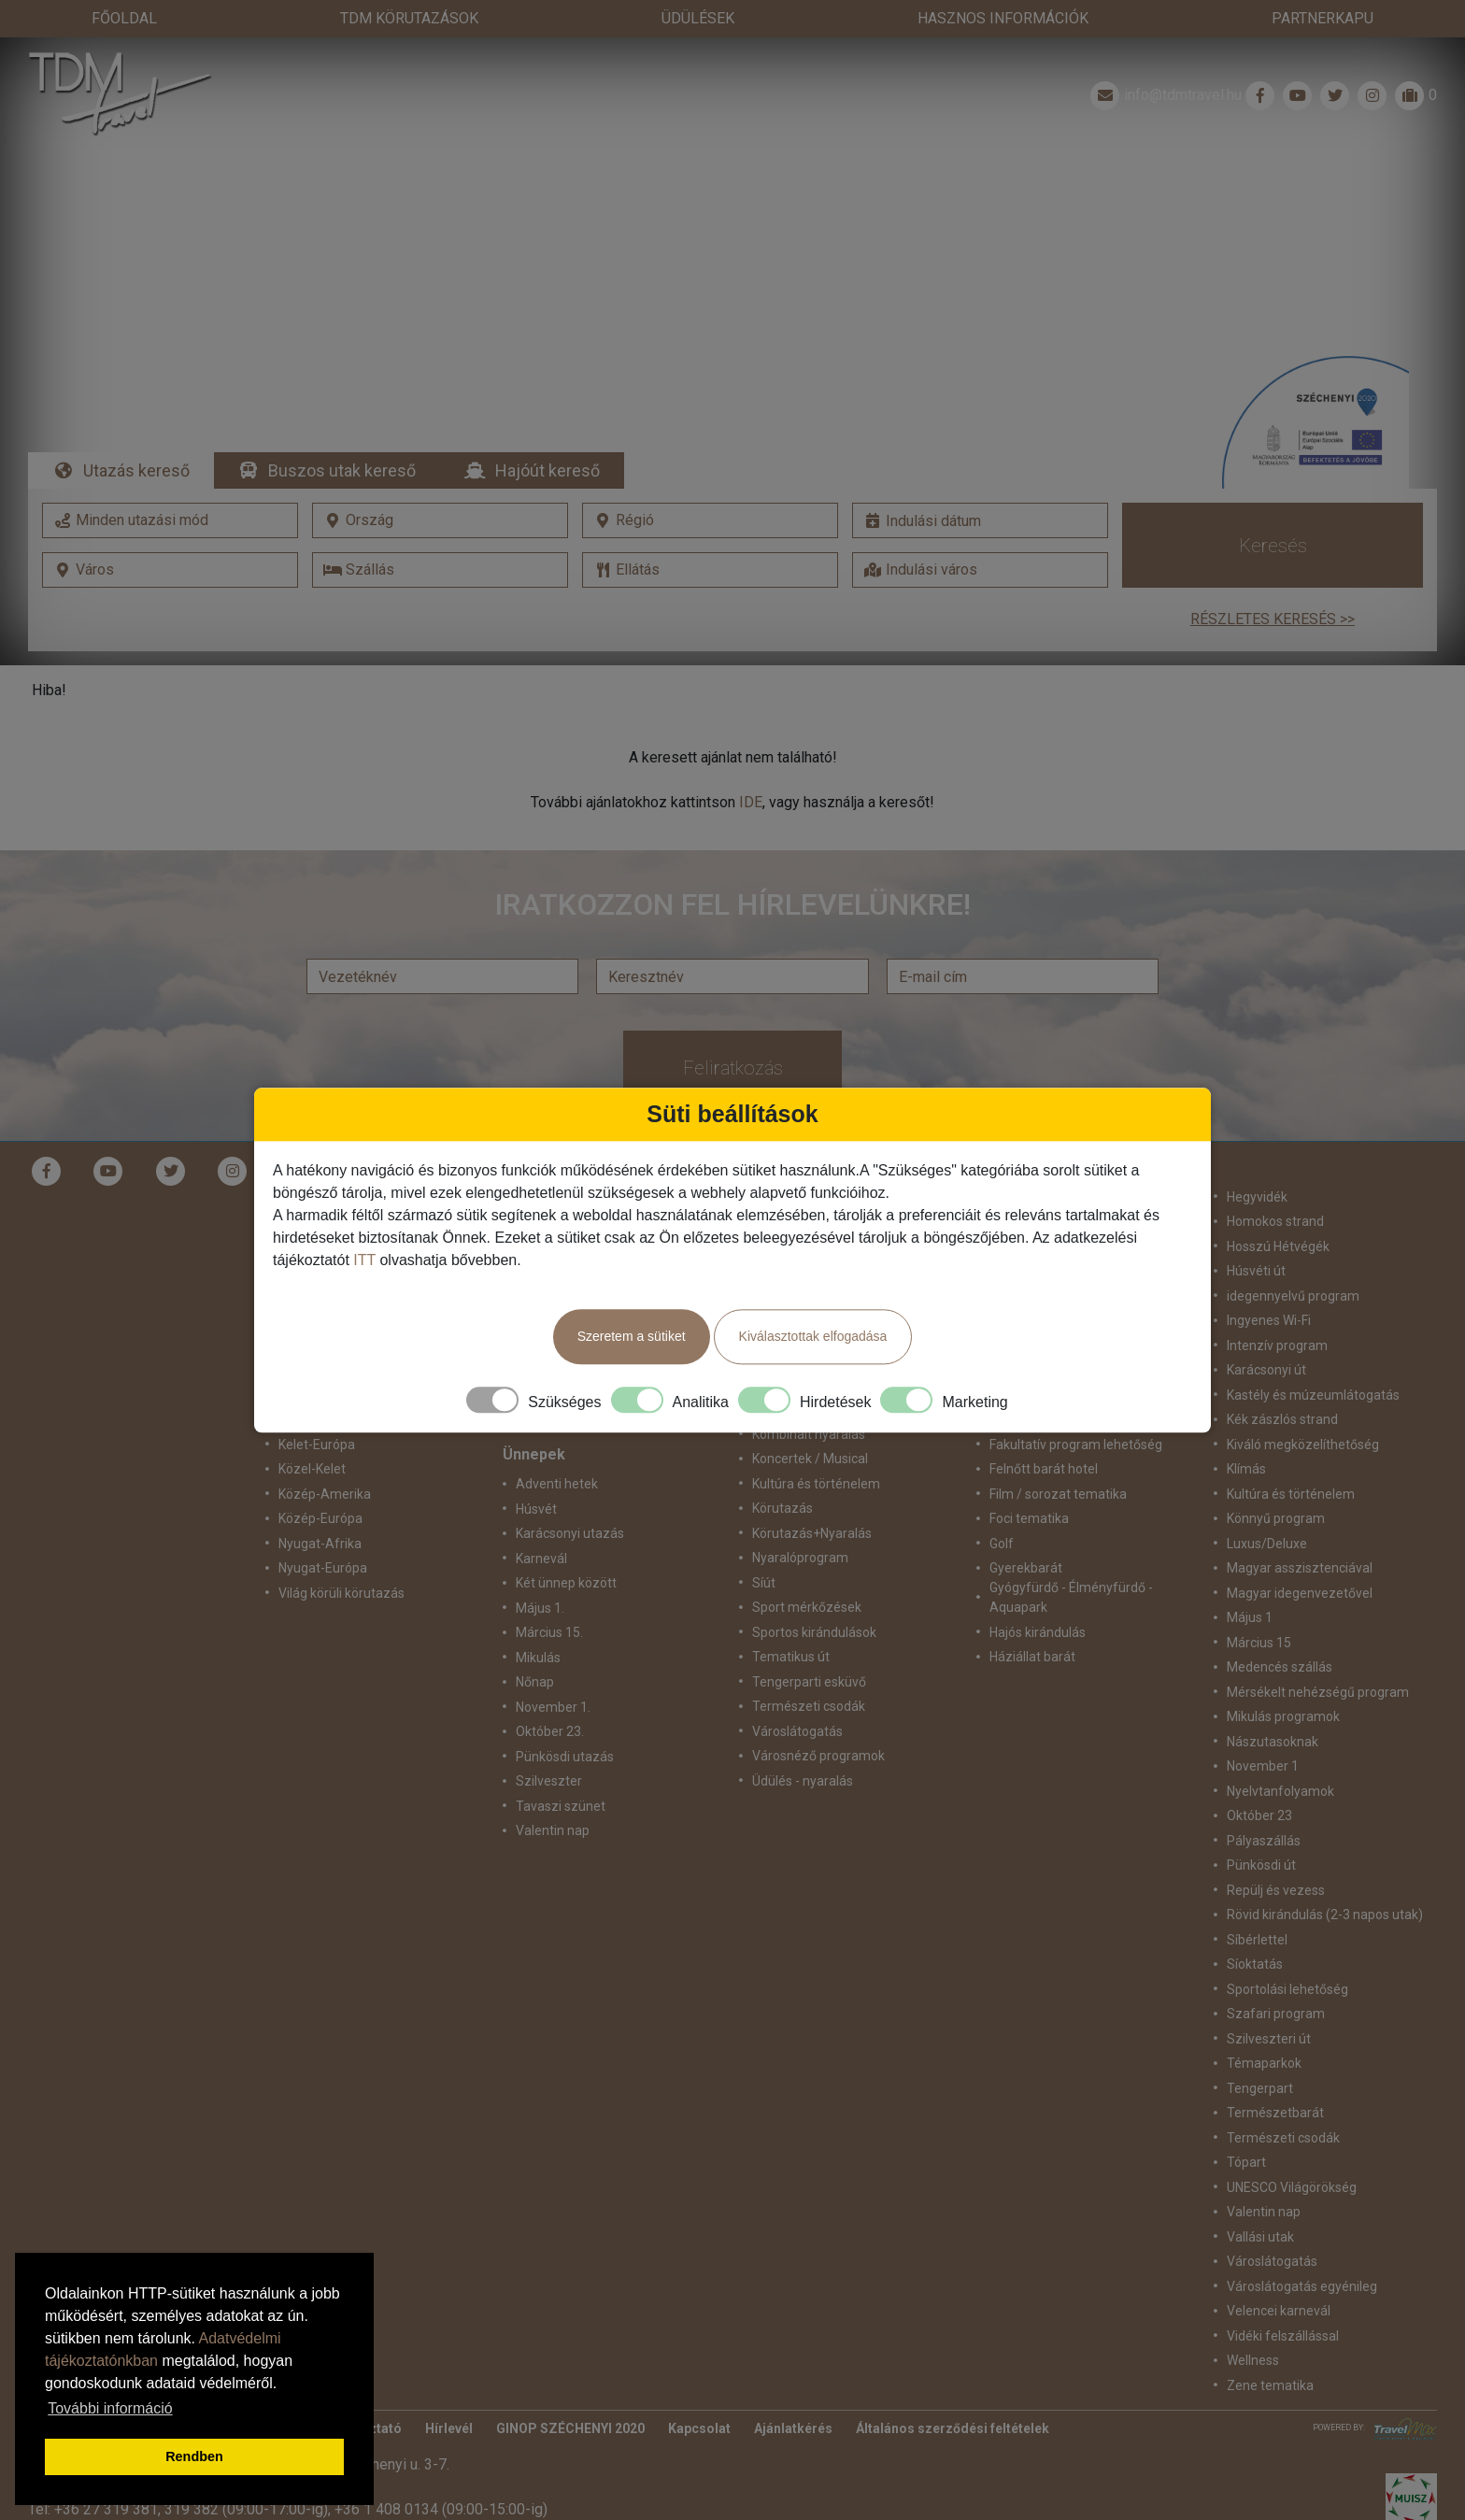  Describe the element at coordinates (565, 1756) in the screenshot. I see `Pünkösdi utazás` at that location.